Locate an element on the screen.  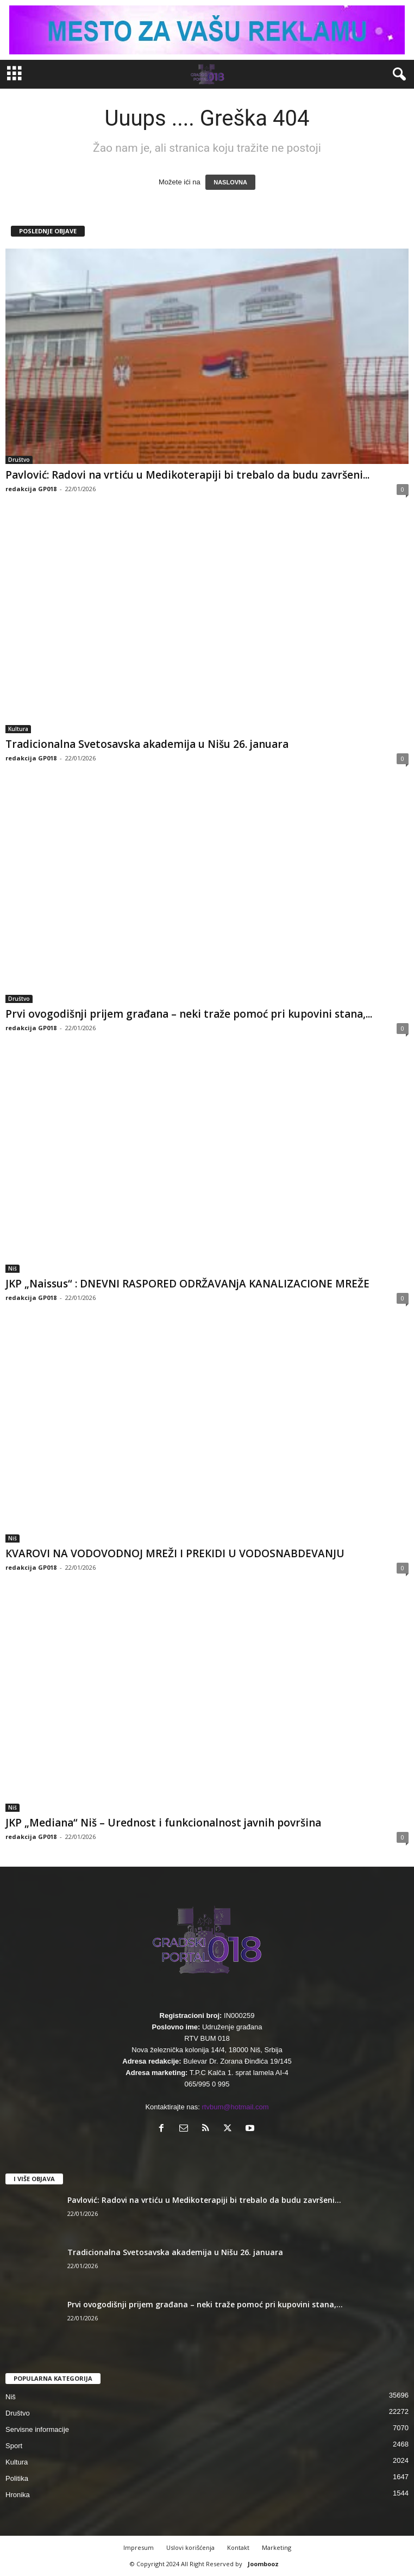
Marketing is located at coordinates (276, 2547).